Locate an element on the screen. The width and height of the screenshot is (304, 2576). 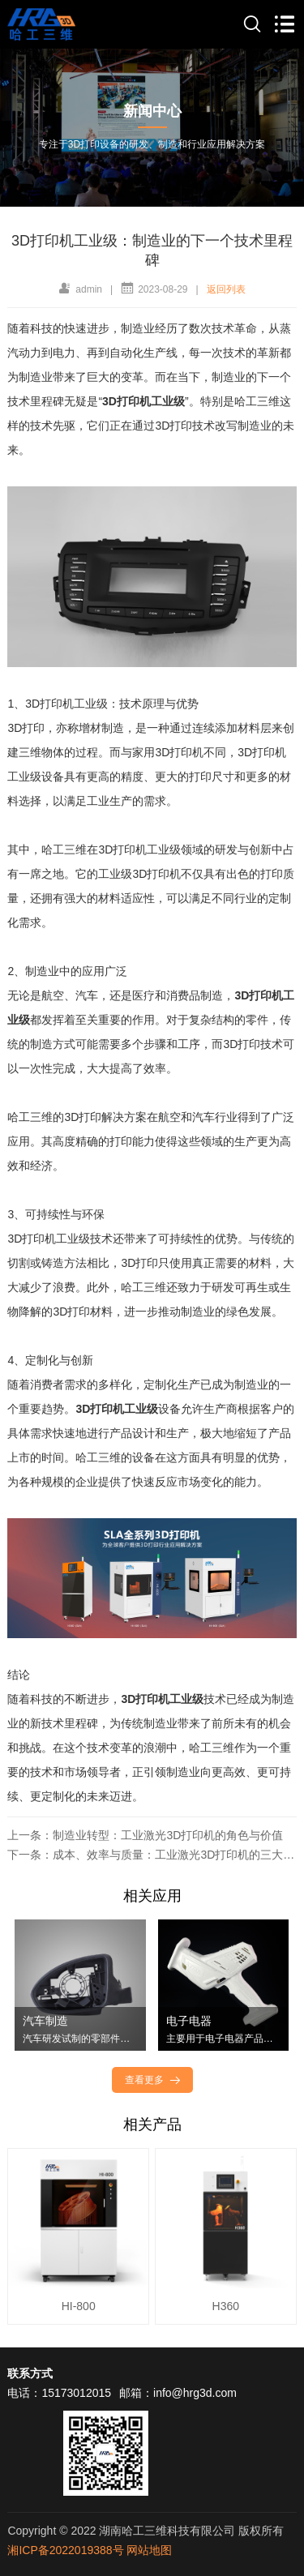
联系方式 is located at coordinates (30, 2373).